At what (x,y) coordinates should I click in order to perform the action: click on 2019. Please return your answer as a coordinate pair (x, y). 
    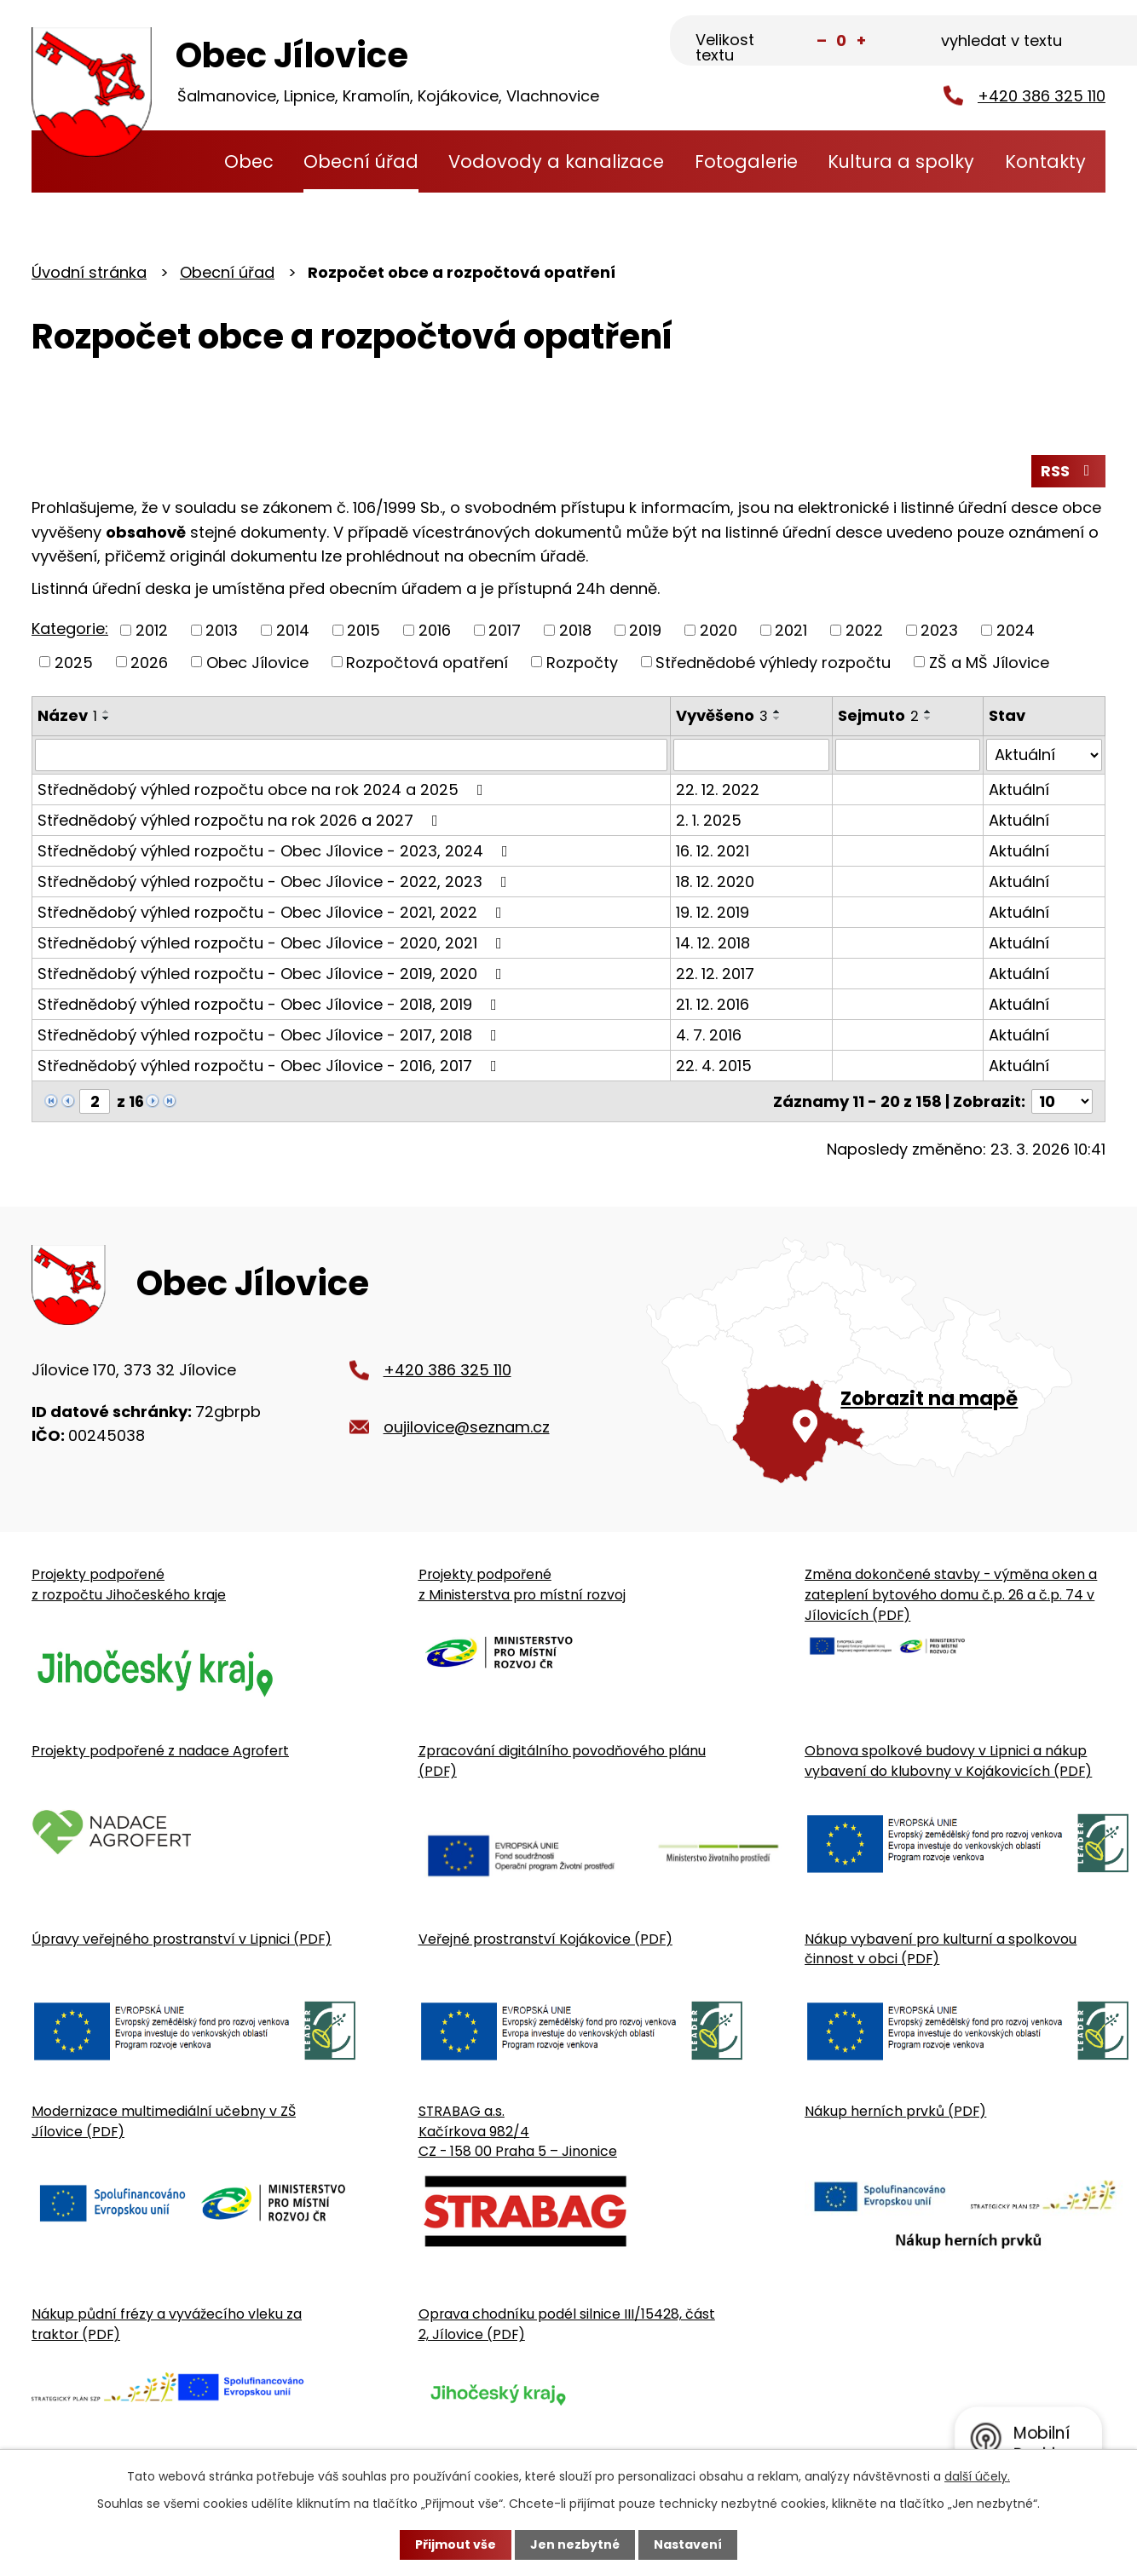
    Looking at the image, I should click on (645, 630).